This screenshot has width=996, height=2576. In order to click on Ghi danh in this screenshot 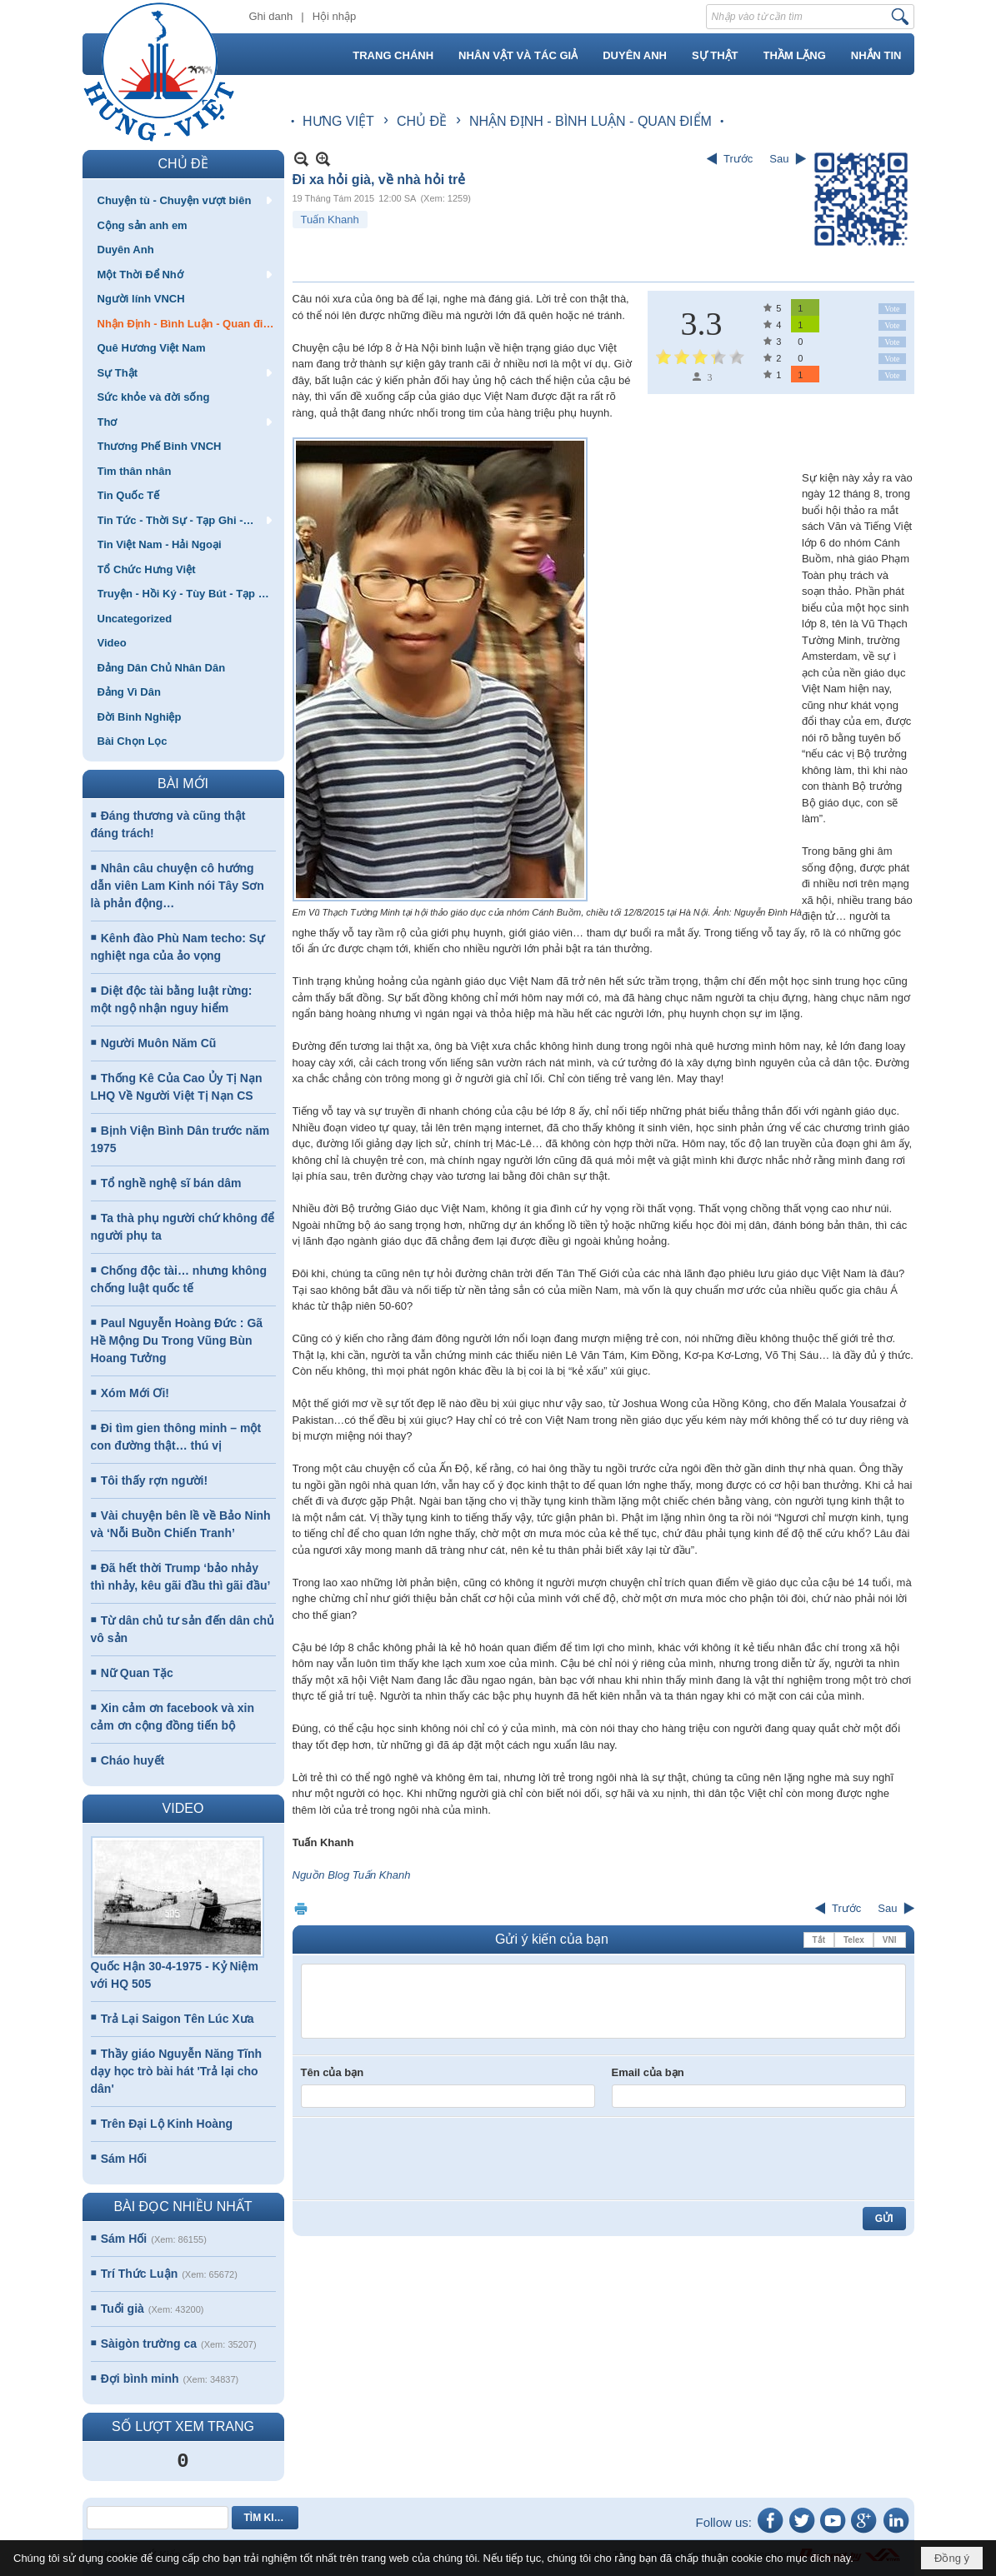, I will do `click(271, 16)`.